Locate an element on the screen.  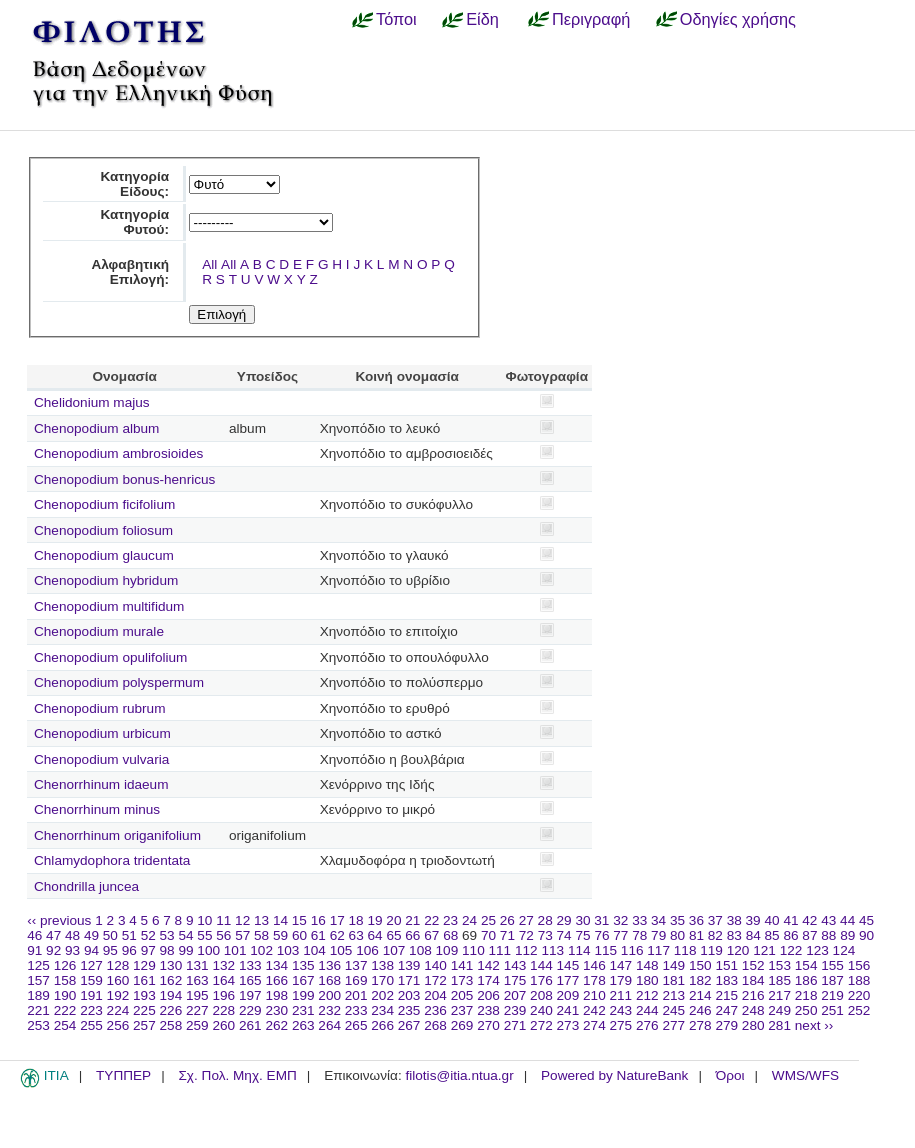
61 is located at coordinates (318, 935).